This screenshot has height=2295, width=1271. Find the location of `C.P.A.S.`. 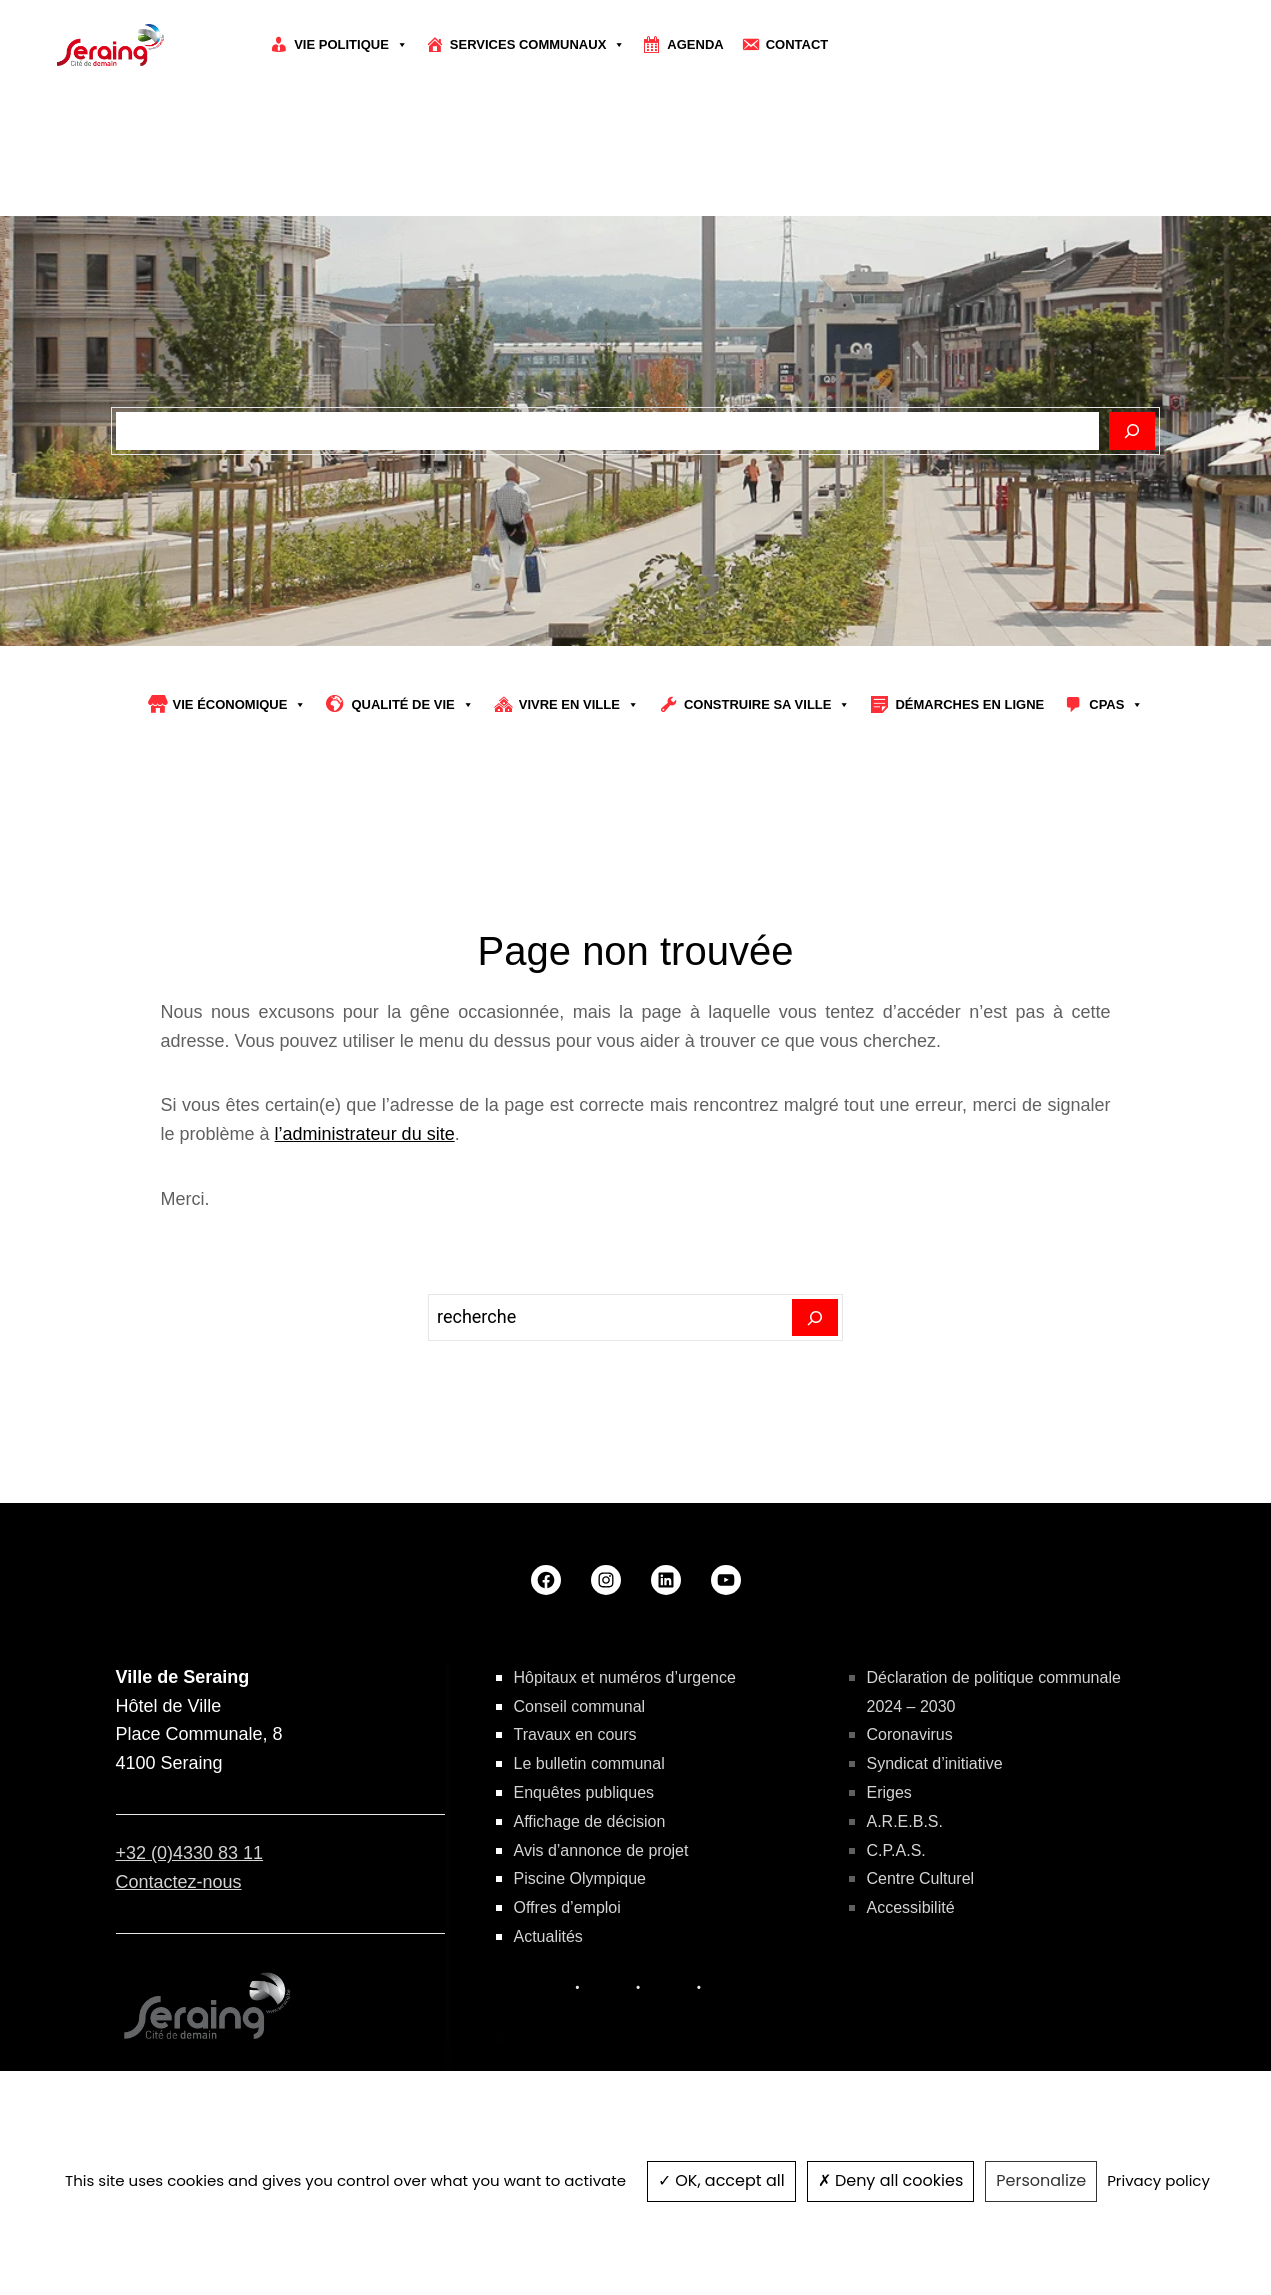

C.P.A.S. is located at coordinates (896, 1850).